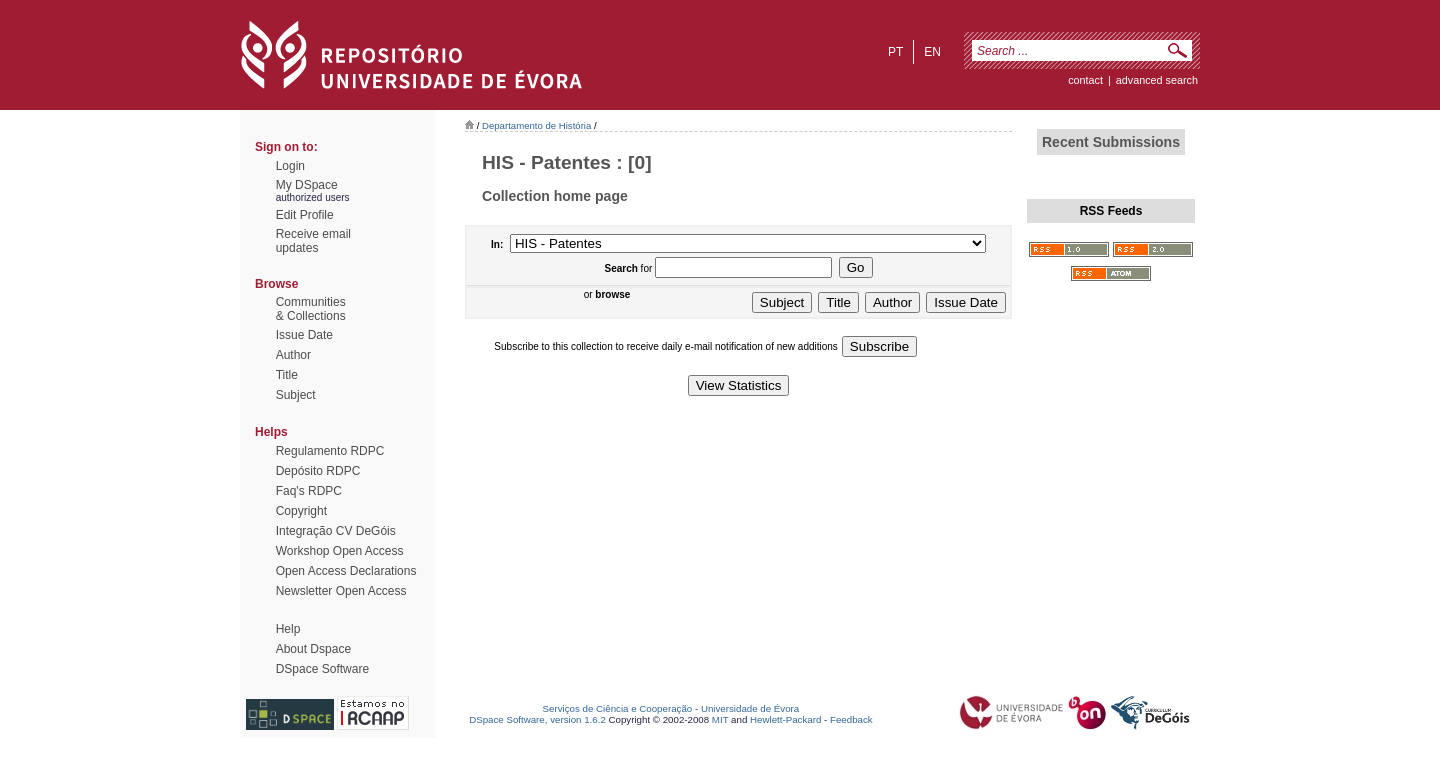  I want to click on Title, so click(287, 375).